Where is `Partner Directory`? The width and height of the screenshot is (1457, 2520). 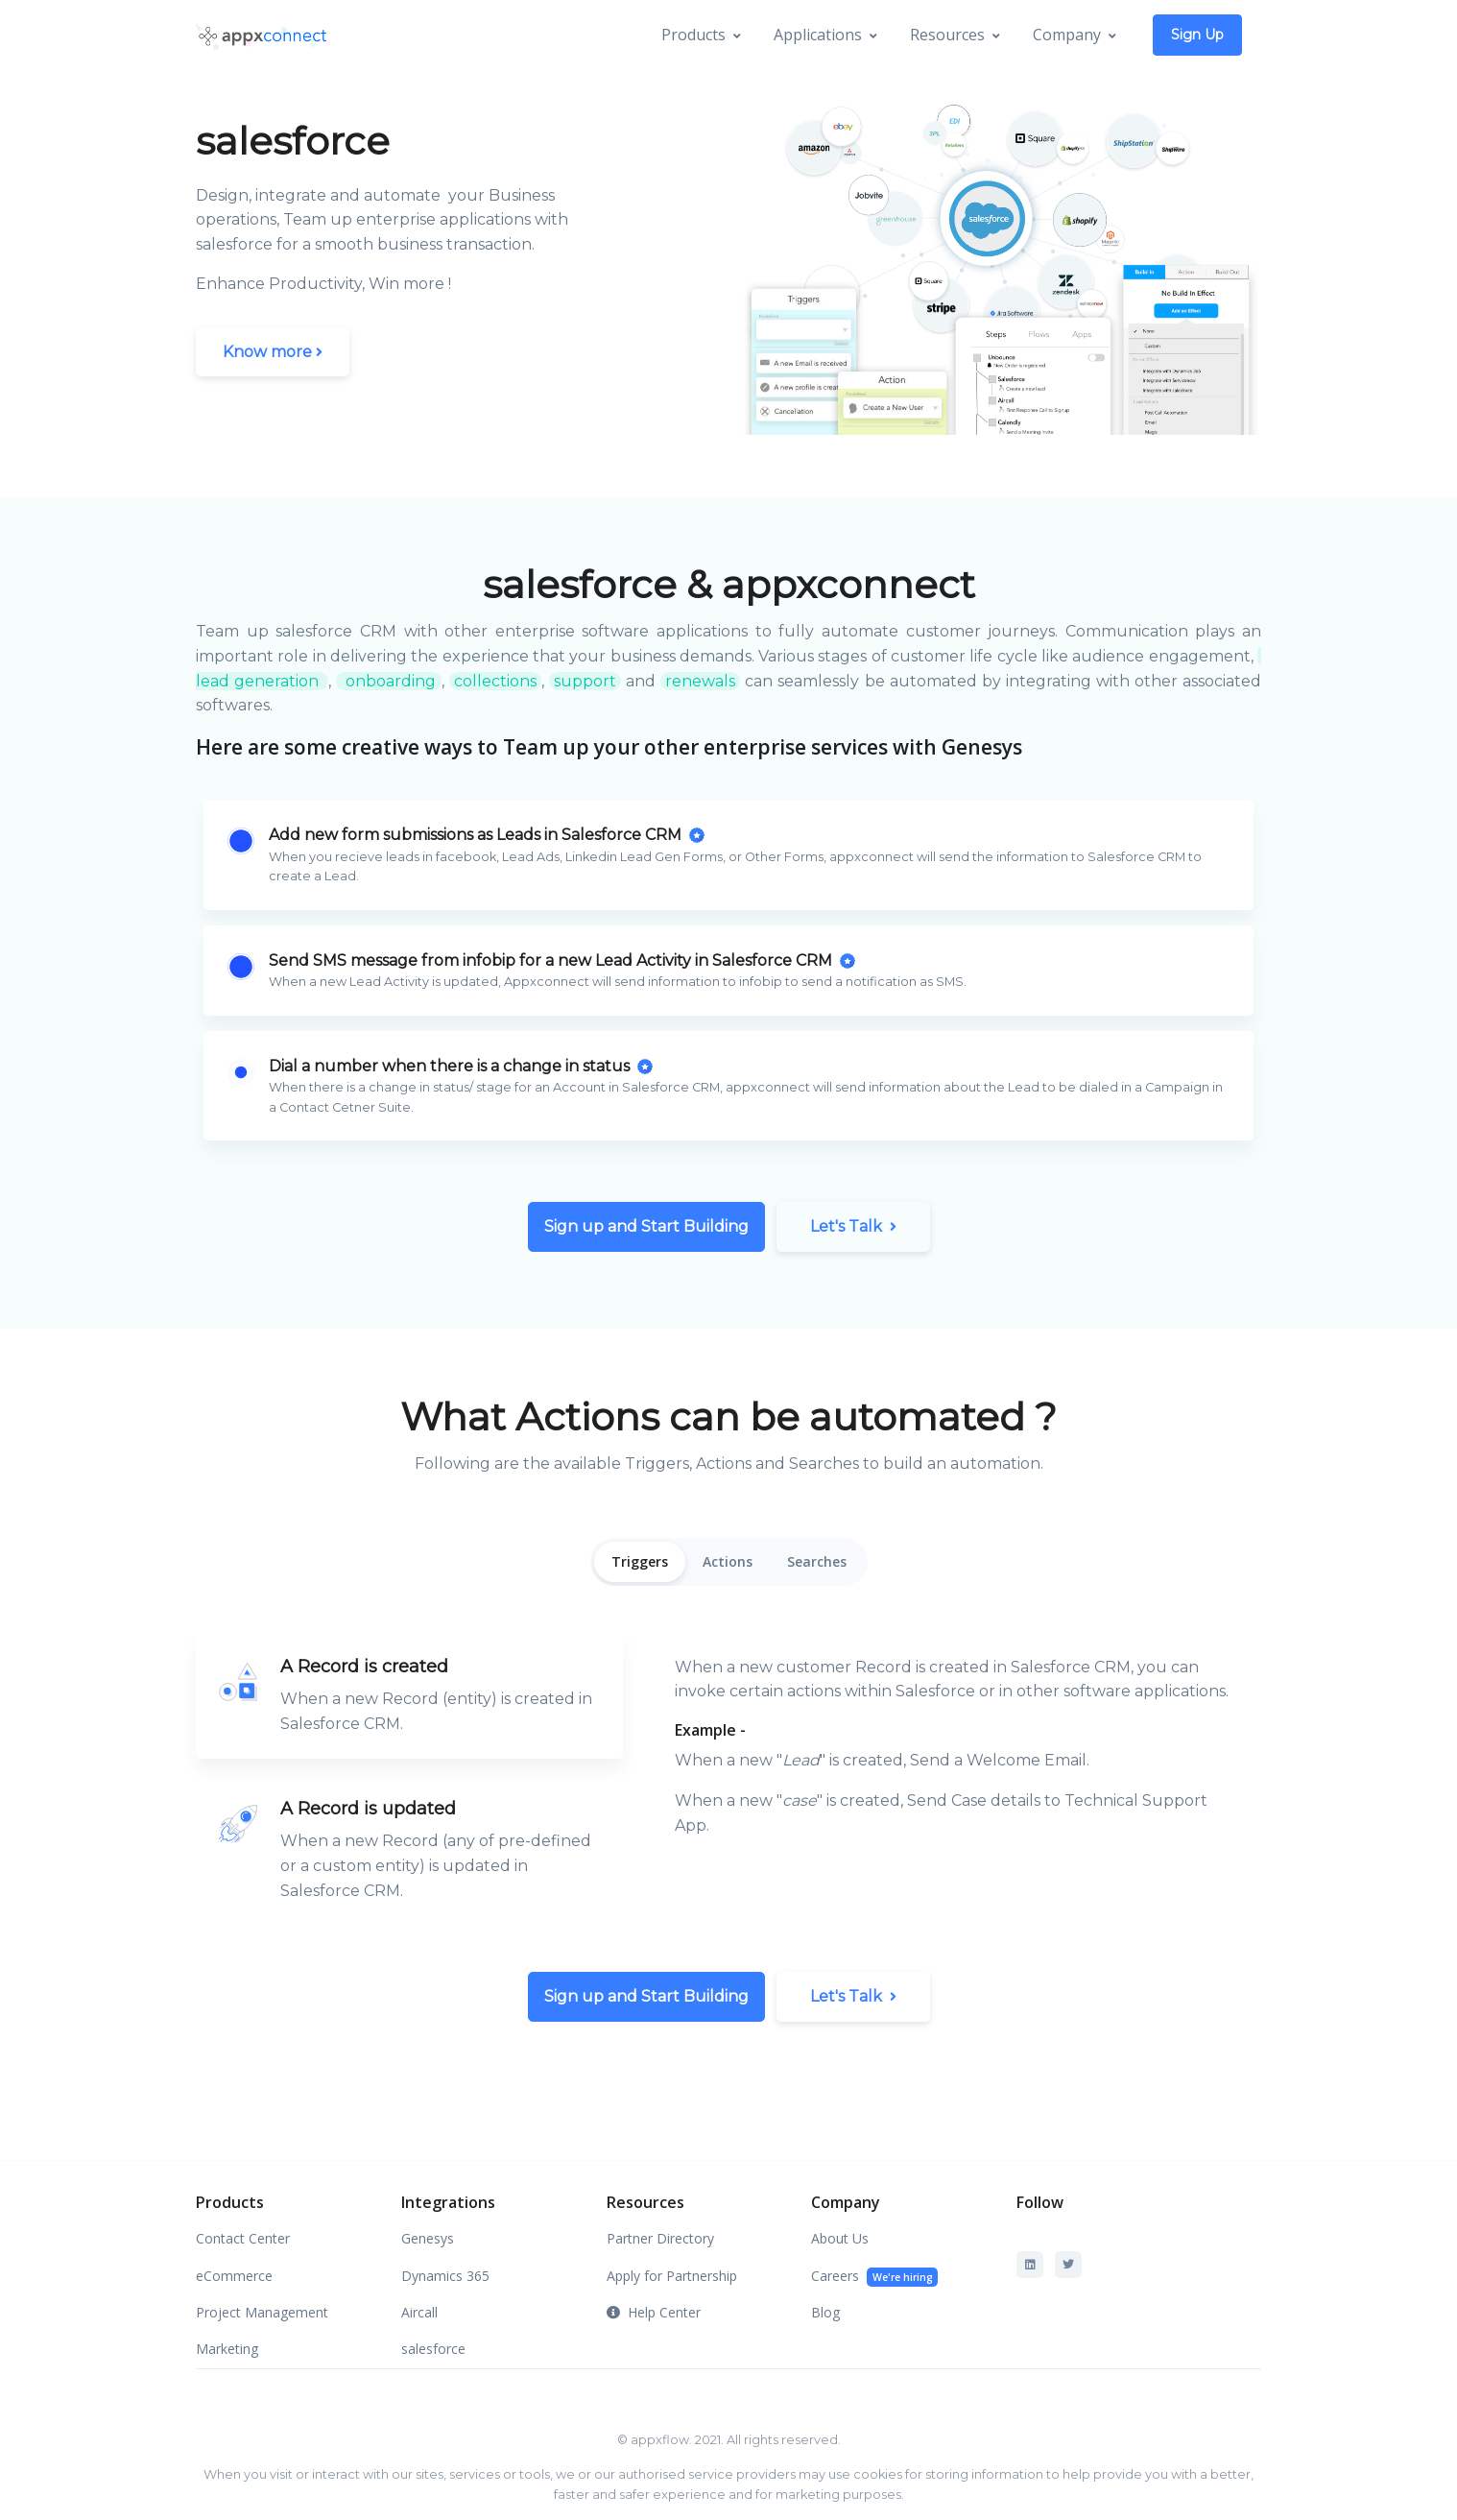
Partner Directory is located at coordinates (660, 2238).